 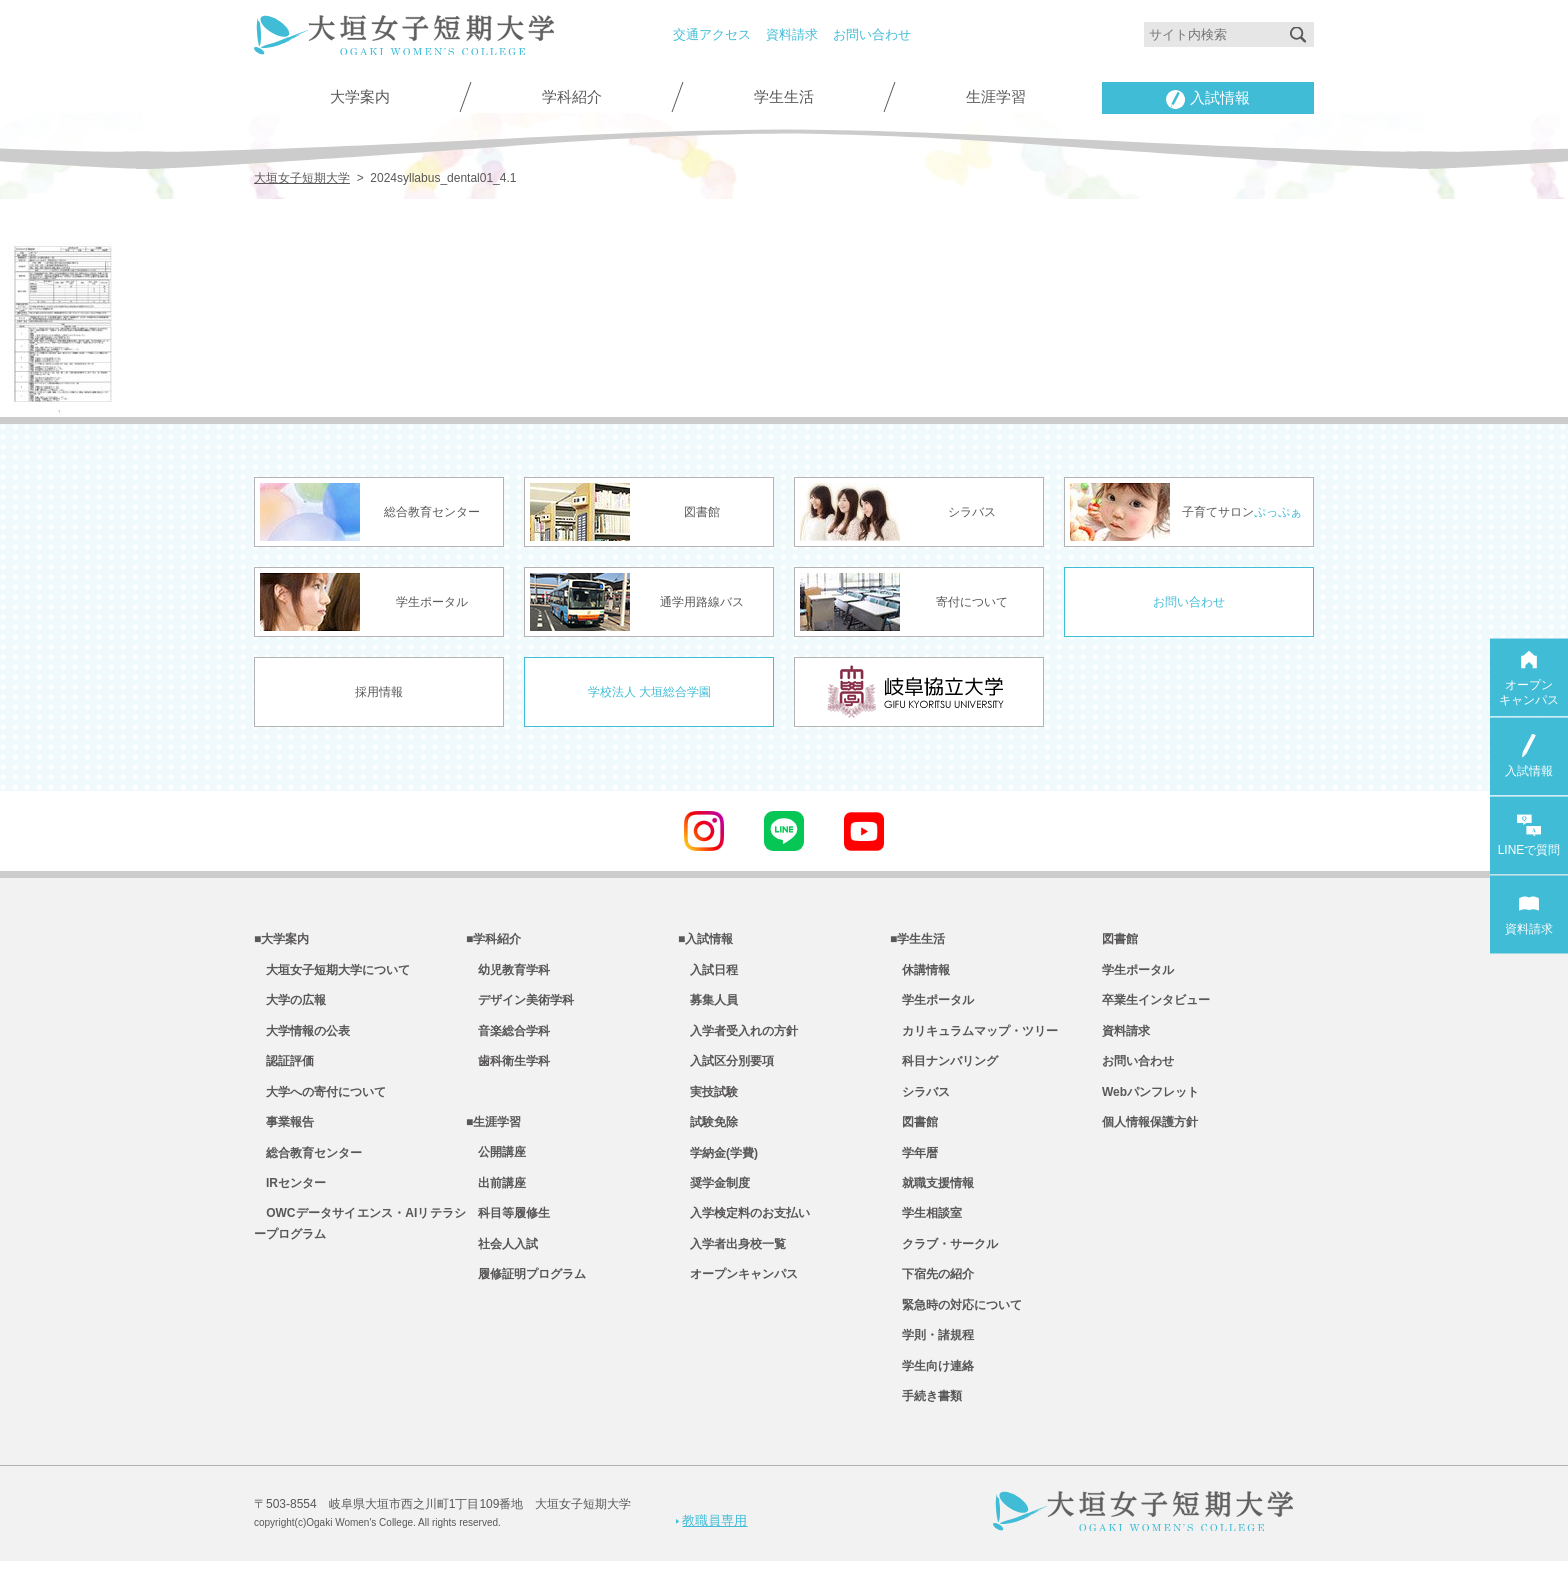 What do you see at coordinates (508, 1231) in the screenshot?
I see `科目等履修生` at bounding box center [508, 1231].